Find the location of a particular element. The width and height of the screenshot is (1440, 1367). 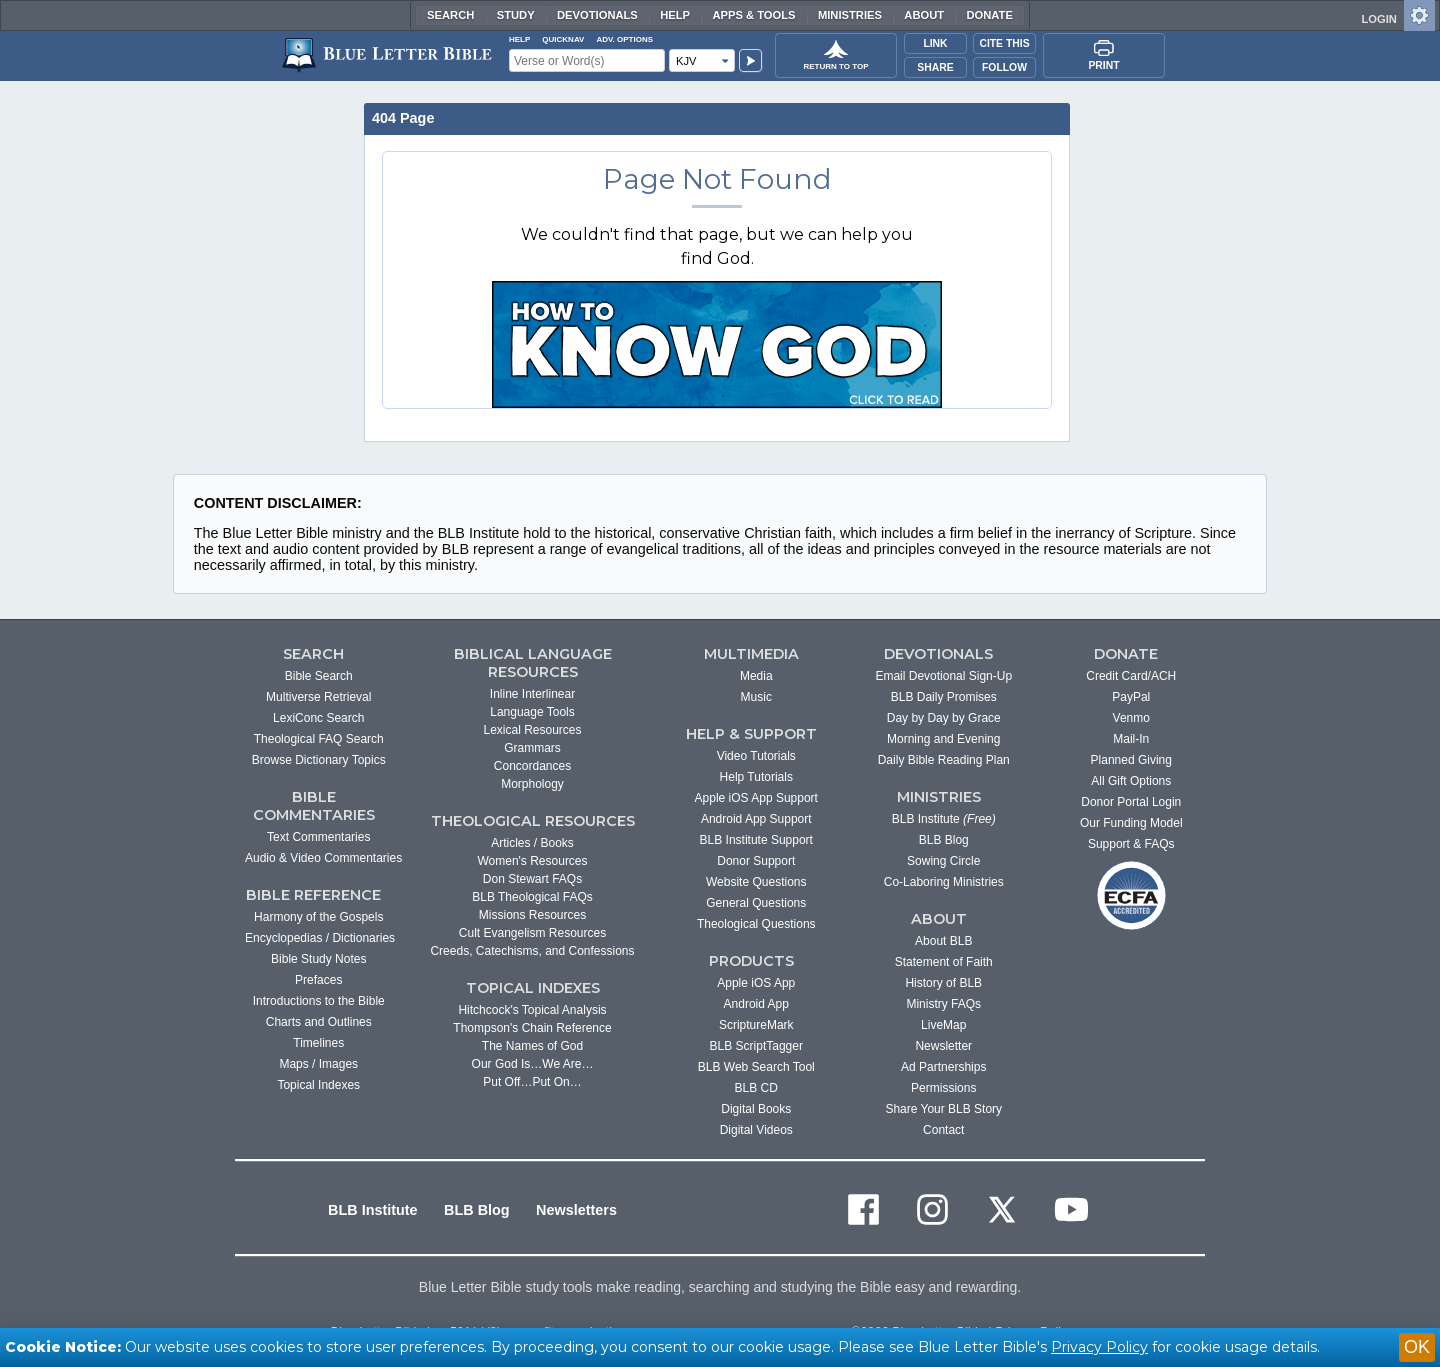

Daily Bible Reading Plan is located at coordinates (944, 760).